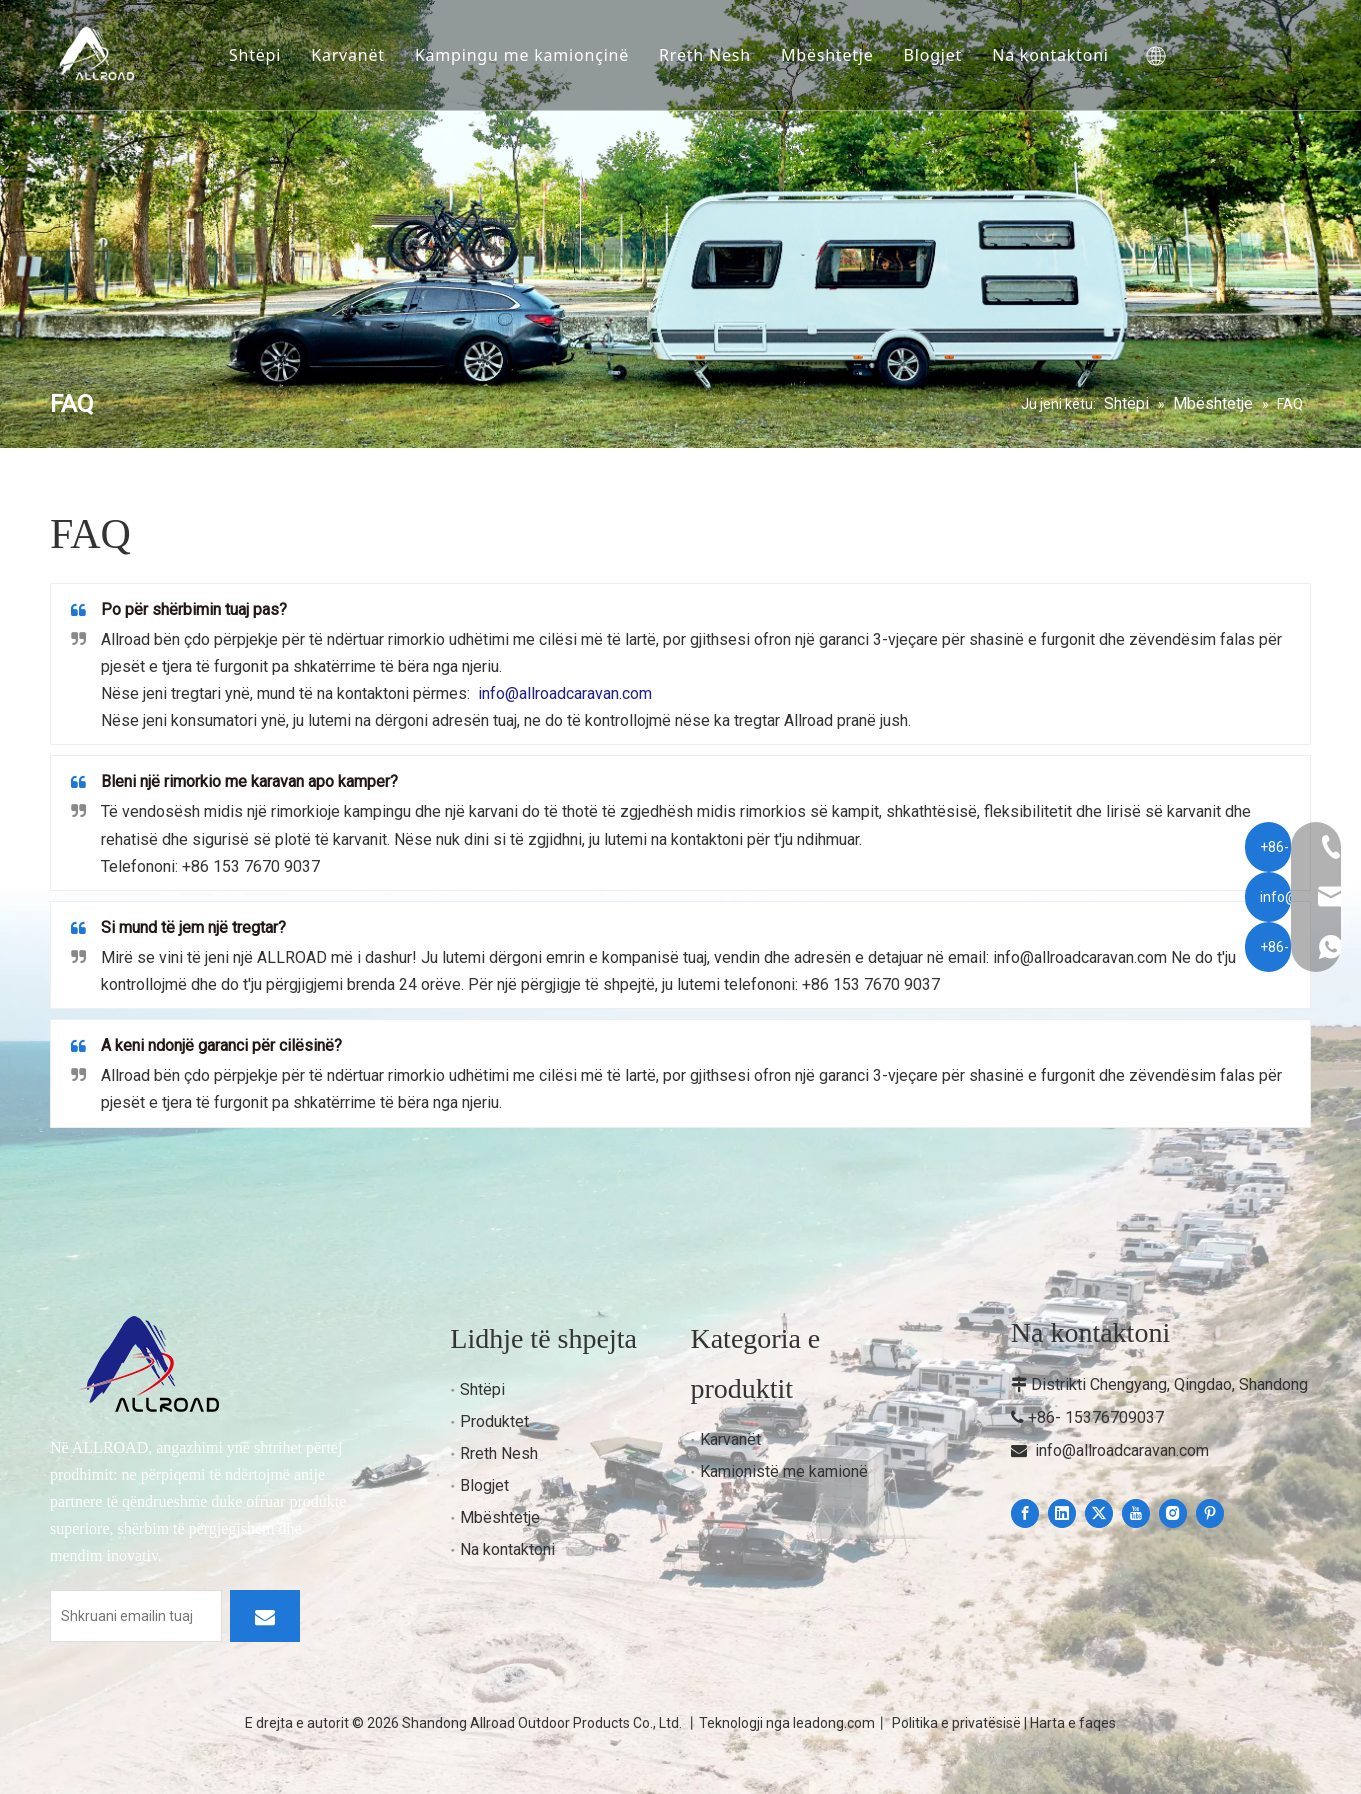 The image size is (1361, 1794). Describe the element at coordinates (1099, 1513) in the screenshot. I see `[Twitter]` at that location.